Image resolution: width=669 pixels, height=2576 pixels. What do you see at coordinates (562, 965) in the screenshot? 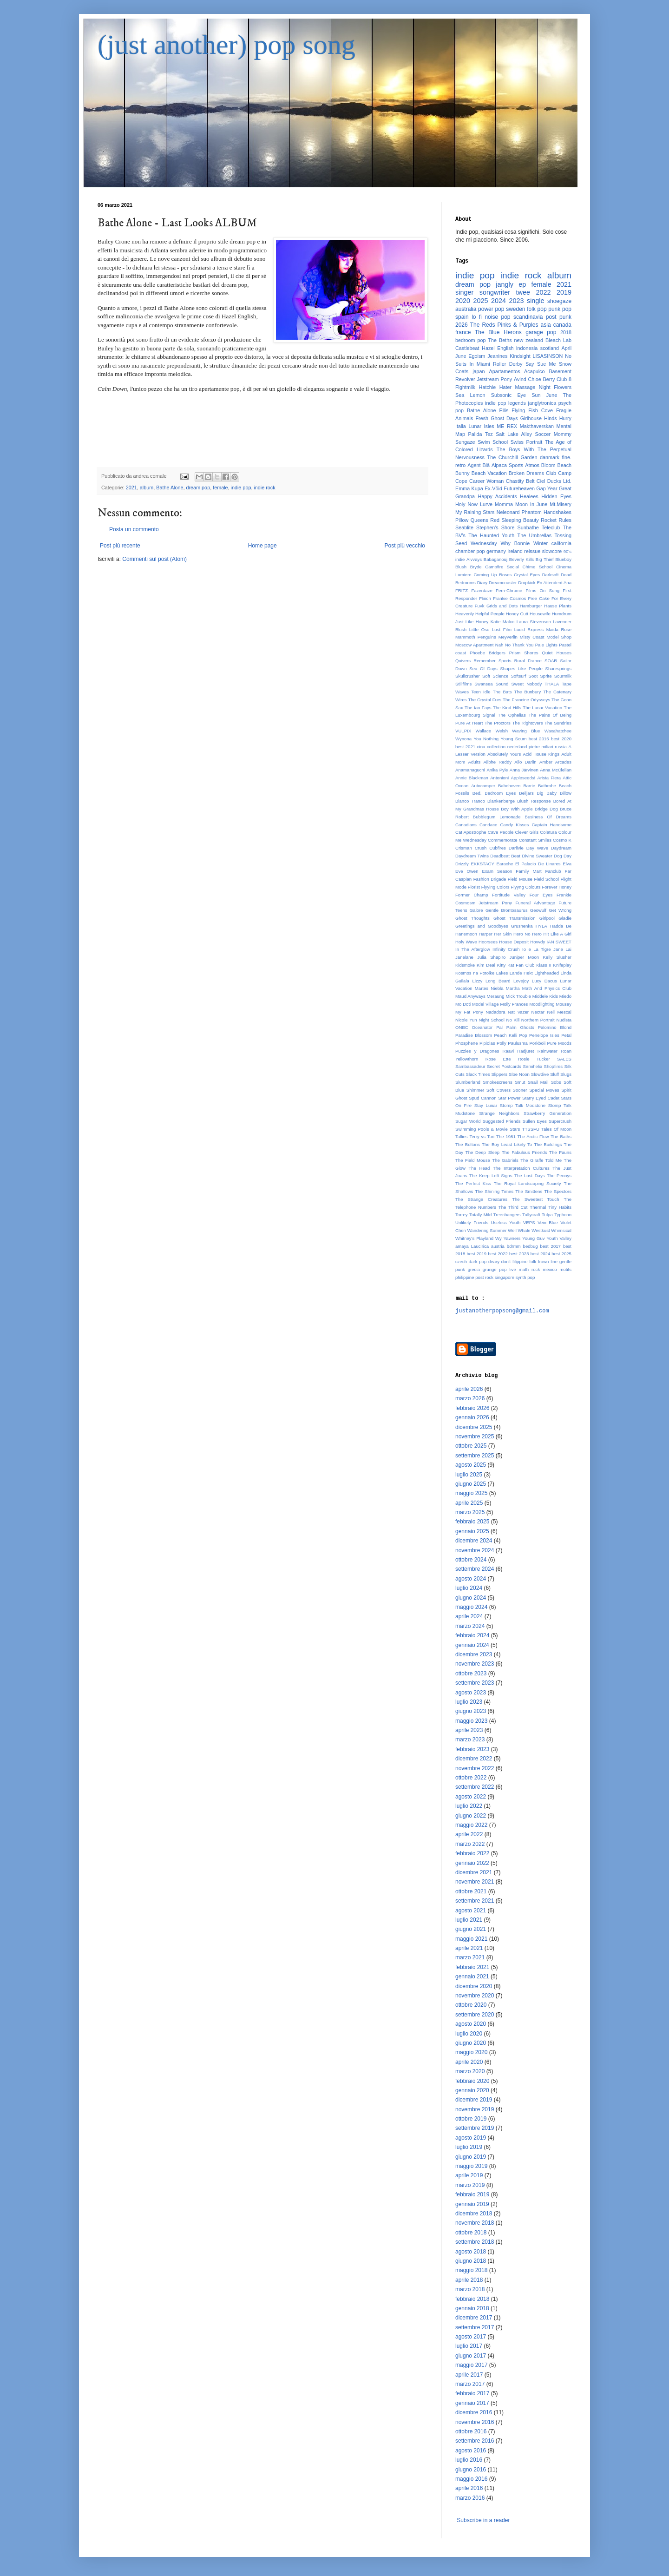
I see `Knifeplay` at bounding box center [562, 965].